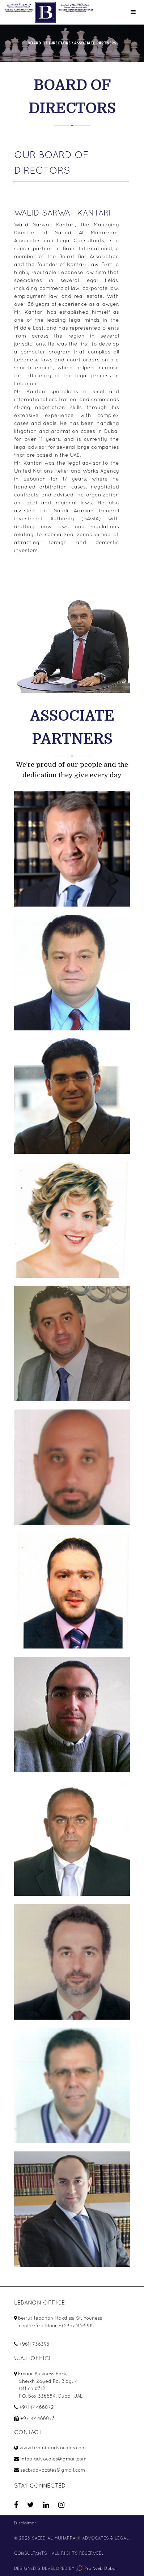 This screenshot has height=2576, width=144. What do you see at coordinates (53, 2447) in the screenshot?
I see `www.brainintadvocates.com` at bounding box center [53, 2447].